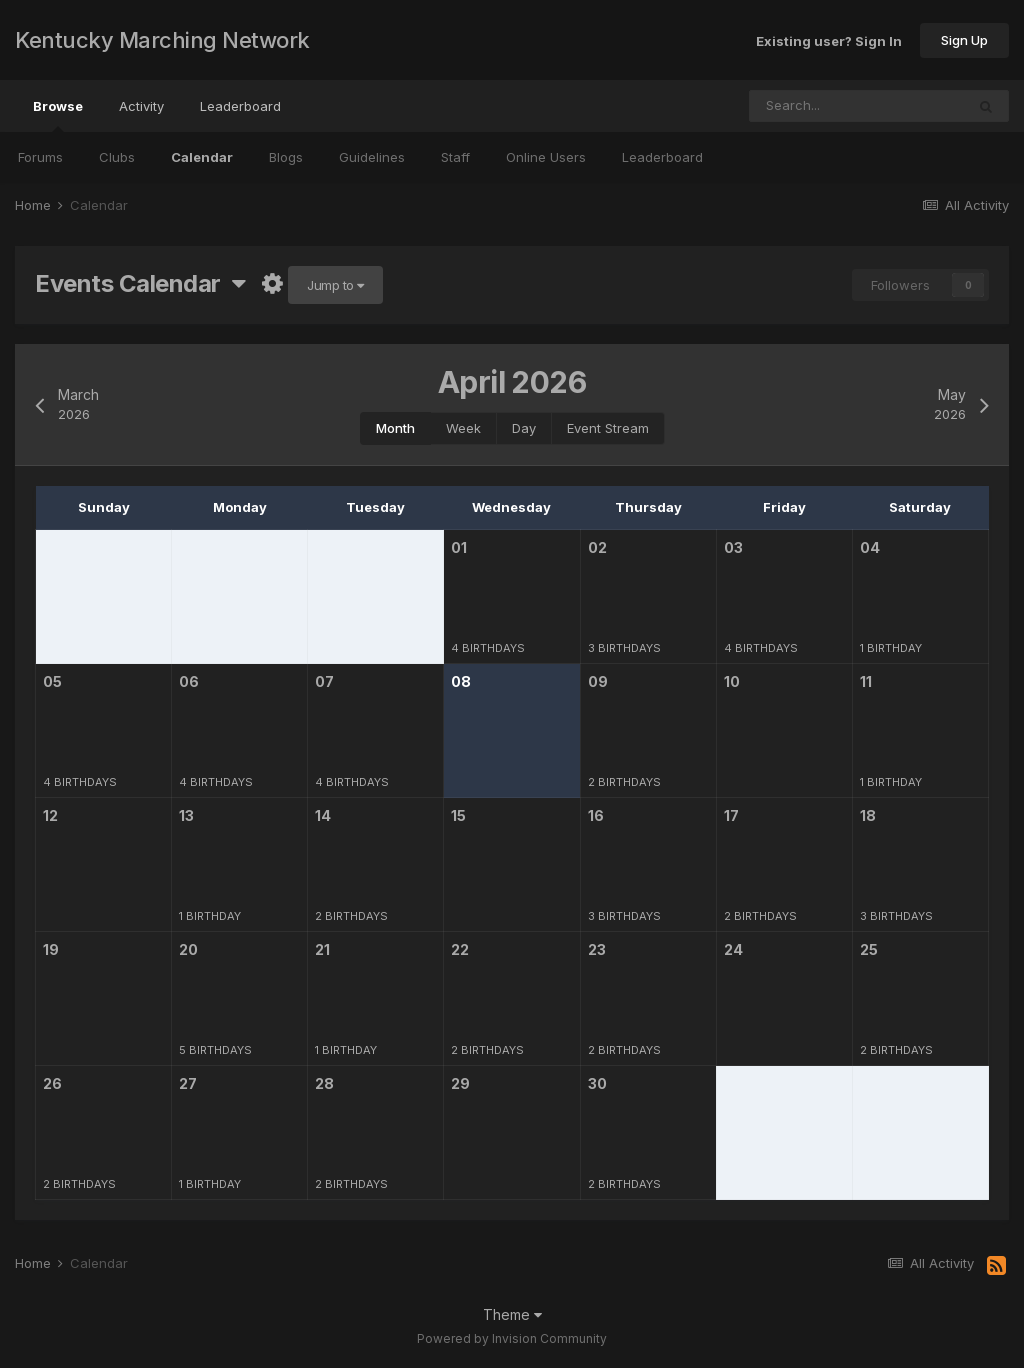 The image size is (1024, 1368). What do you see at coordinates (455, 157) in the screenshot?
I see `Staff` at bounding box center [455, 157].